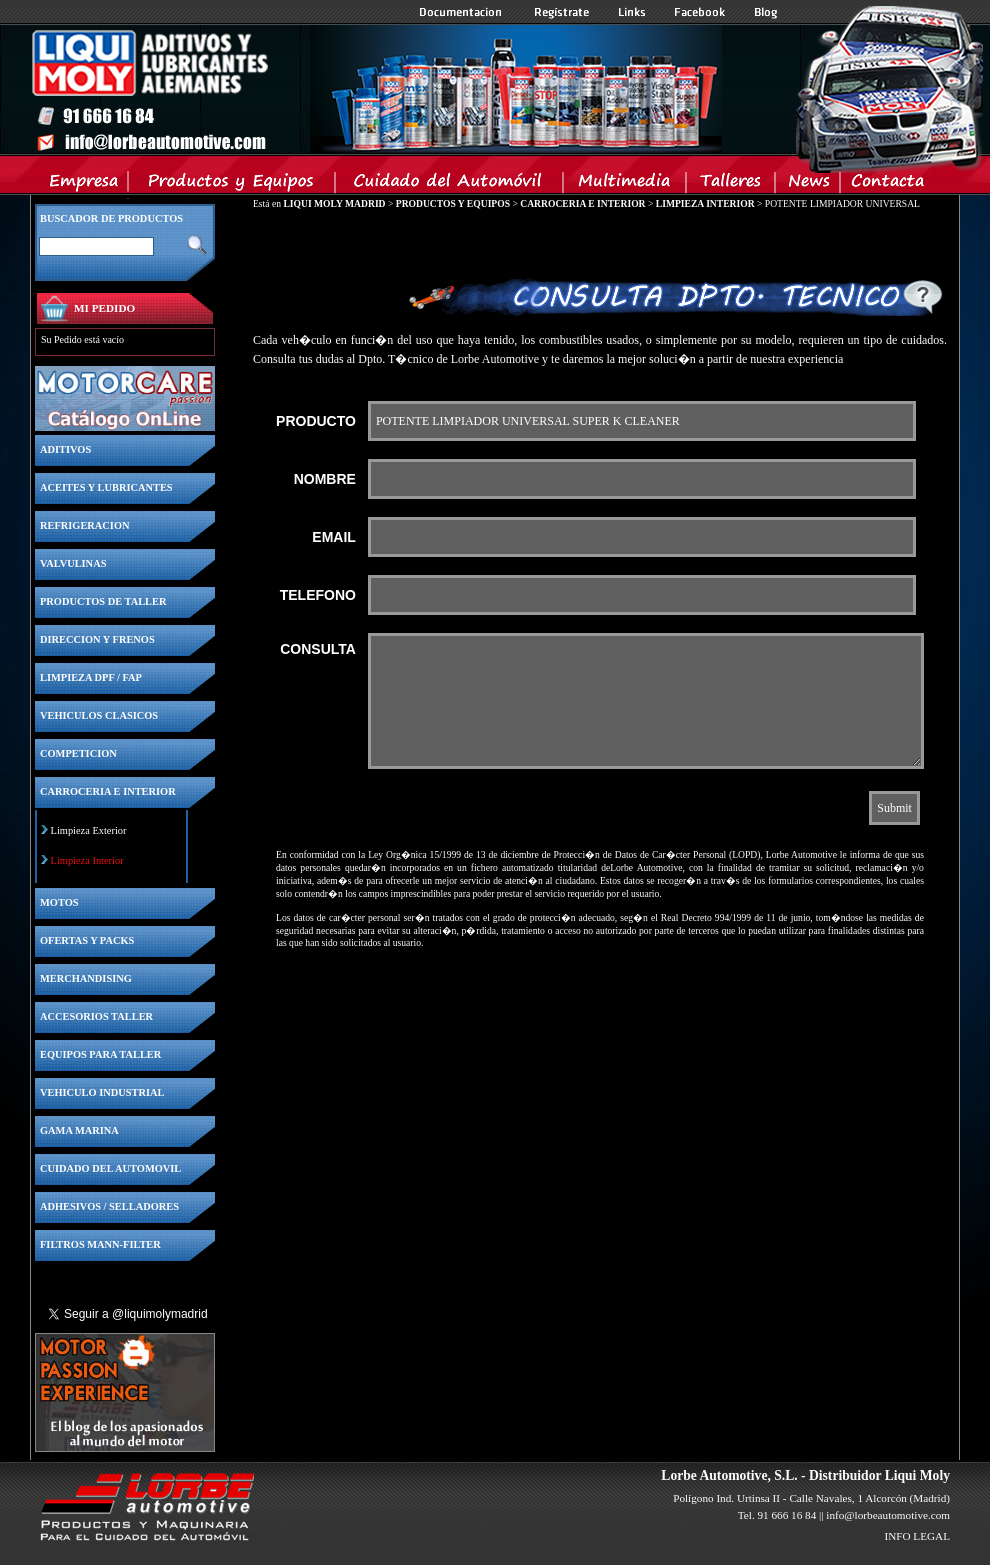 Image resolution: width=990 pixels, height=1565 pixels. Describe the element at coordinates (318, 595) in the screenshot. I see `TELEFONO` at that location.